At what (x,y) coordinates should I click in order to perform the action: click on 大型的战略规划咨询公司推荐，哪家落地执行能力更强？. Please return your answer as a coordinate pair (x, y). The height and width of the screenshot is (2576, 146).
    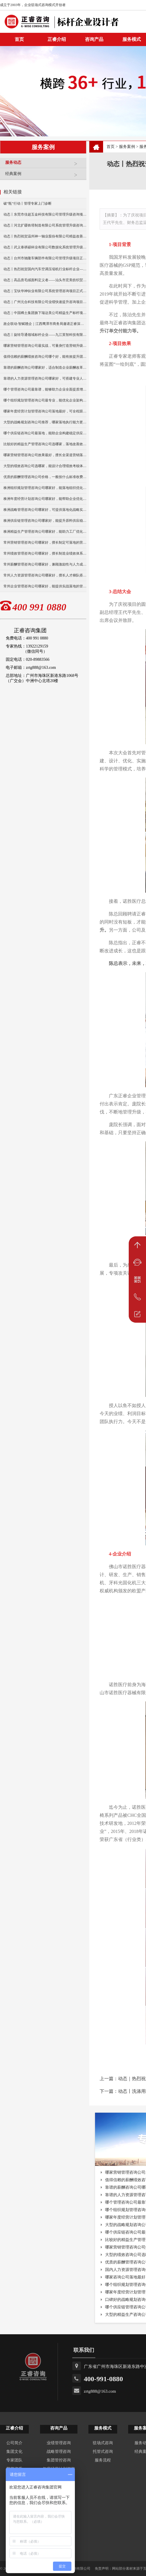
    Looking at the image, I should click on (44, 422).